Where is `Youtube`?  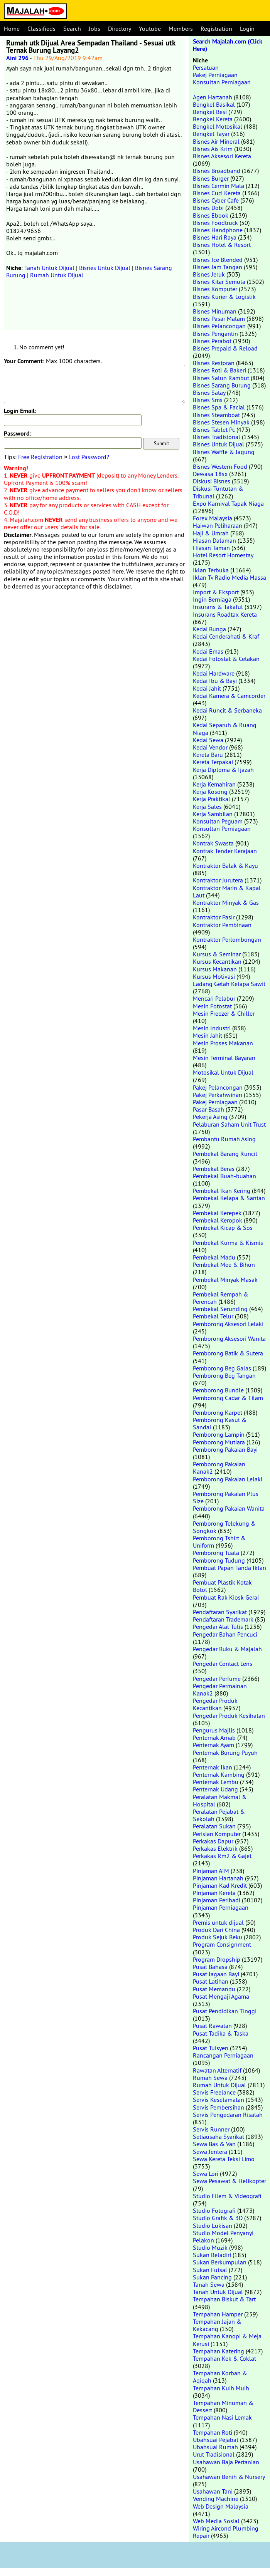
Youtube is located at coordinates (150, 28).